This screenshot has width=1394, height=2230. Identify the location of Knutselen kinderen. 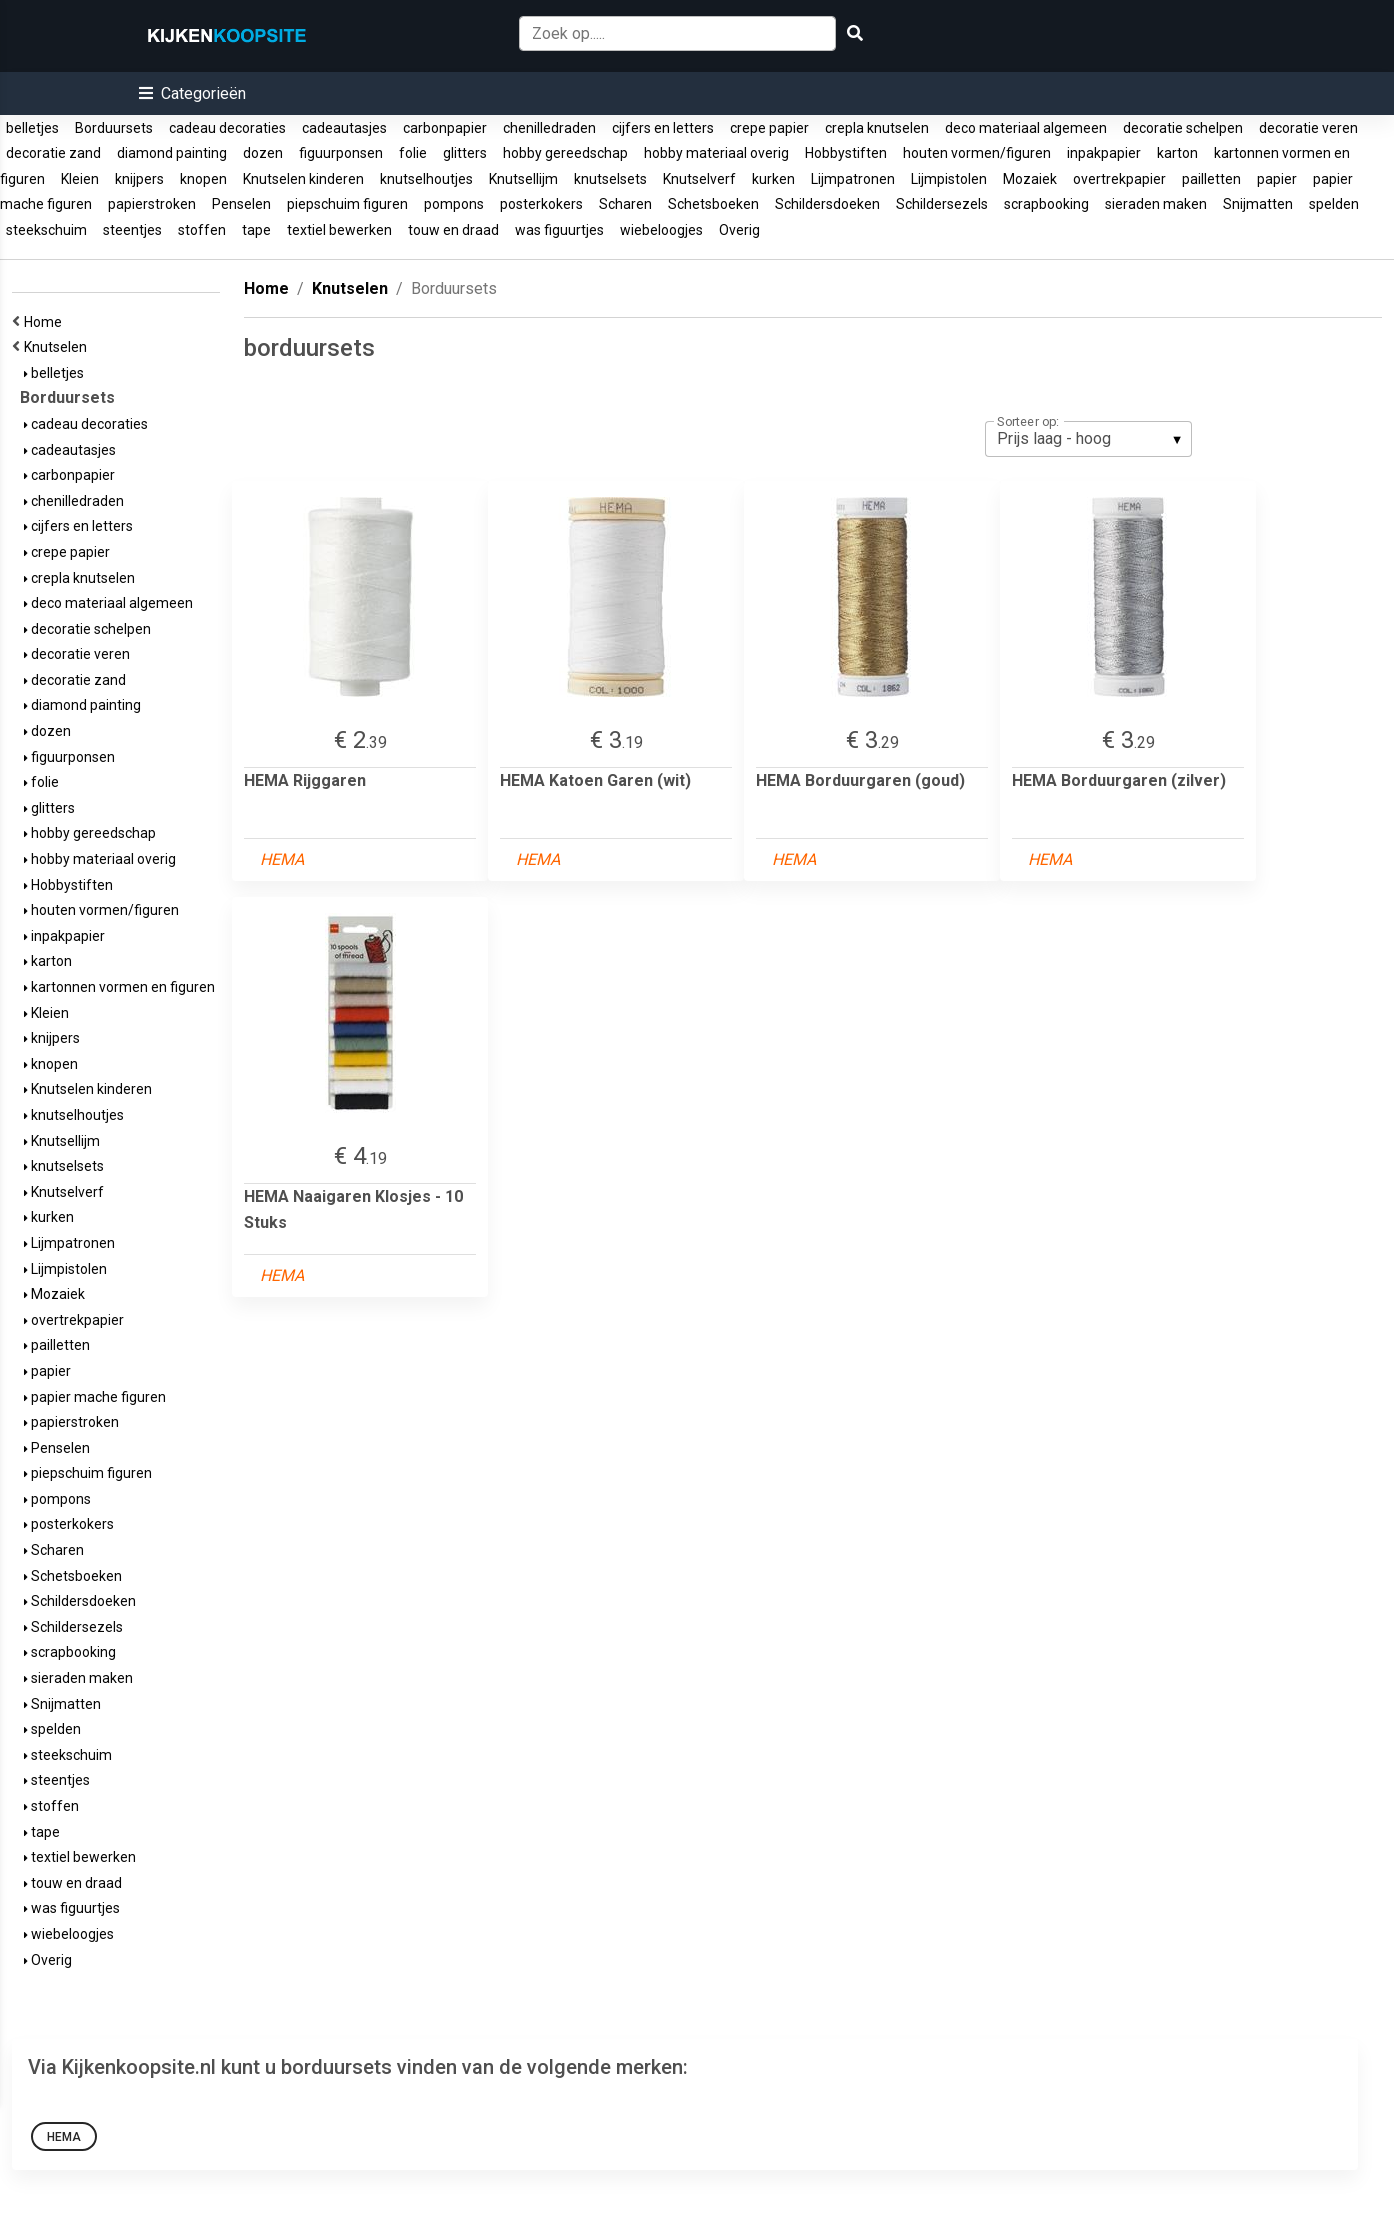
(303, 179).